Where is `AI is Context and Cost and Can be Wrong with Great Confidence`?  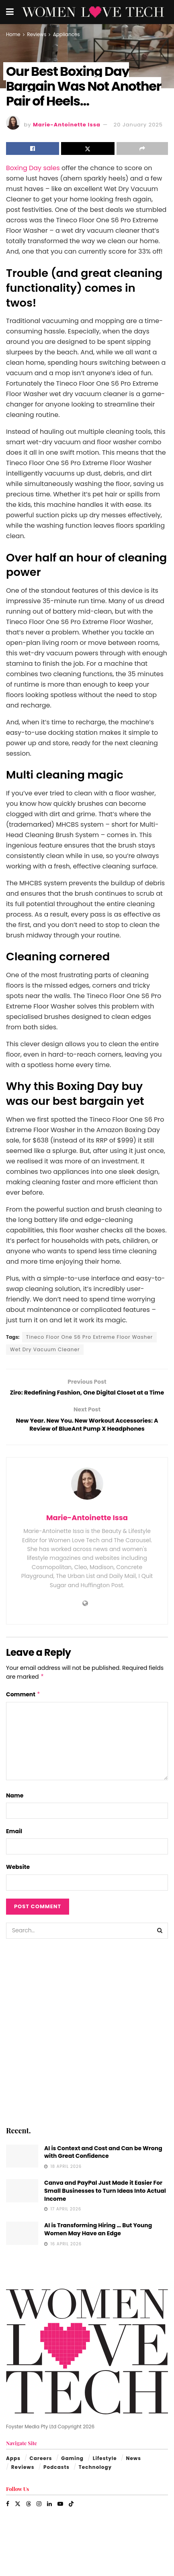
AI is Context and Cost and Can be Wrong with Great Confidence is located at coordinates (103, 2166).